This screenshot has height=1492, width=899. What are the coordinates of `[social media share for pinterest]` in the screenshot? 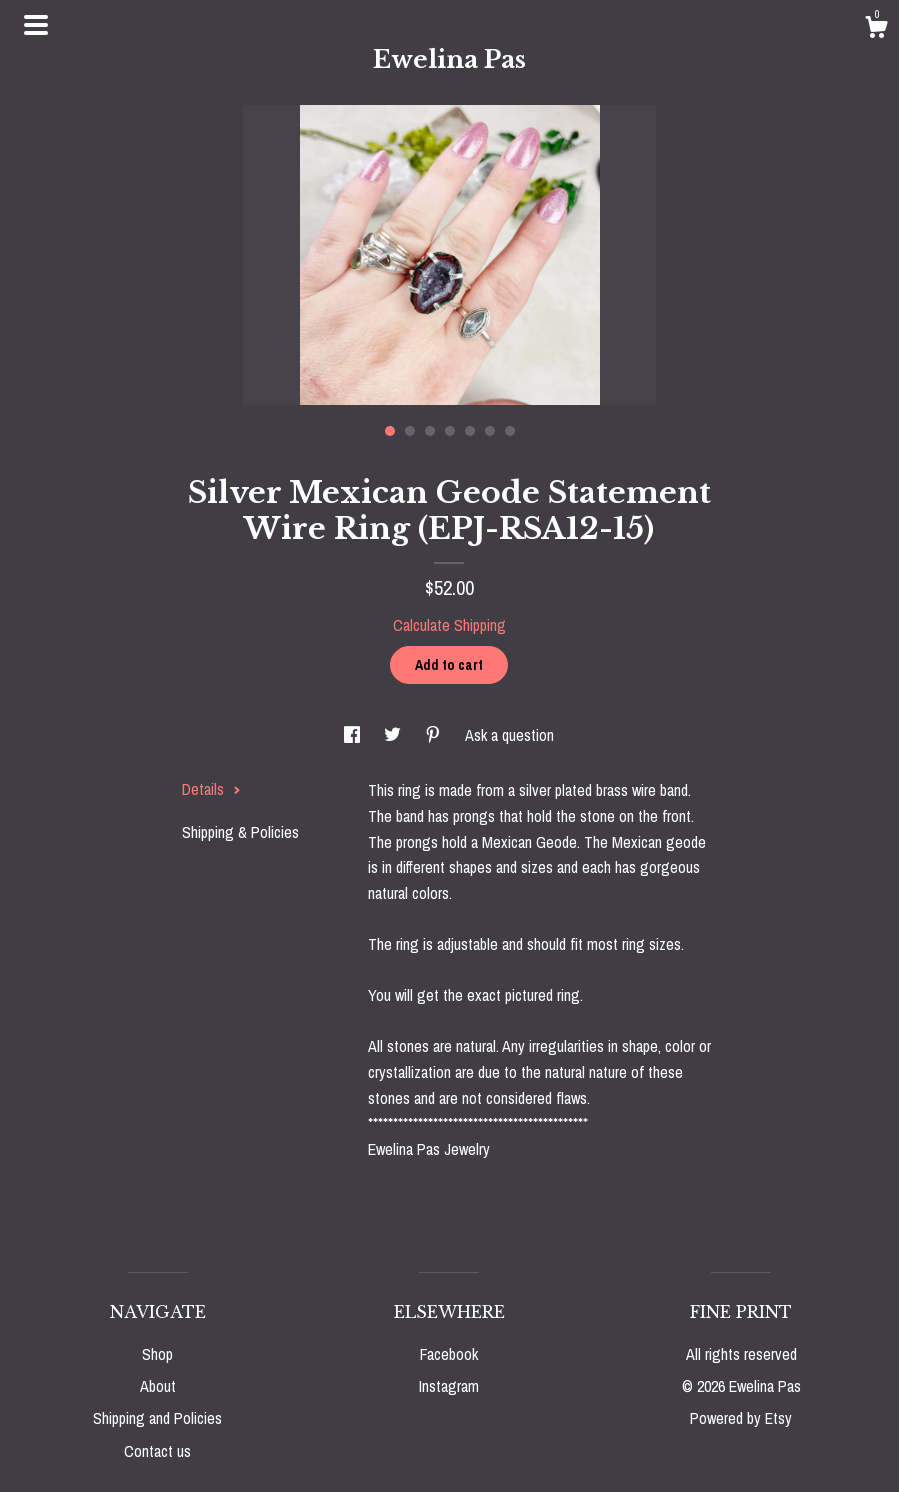 It's located at (435, 735).